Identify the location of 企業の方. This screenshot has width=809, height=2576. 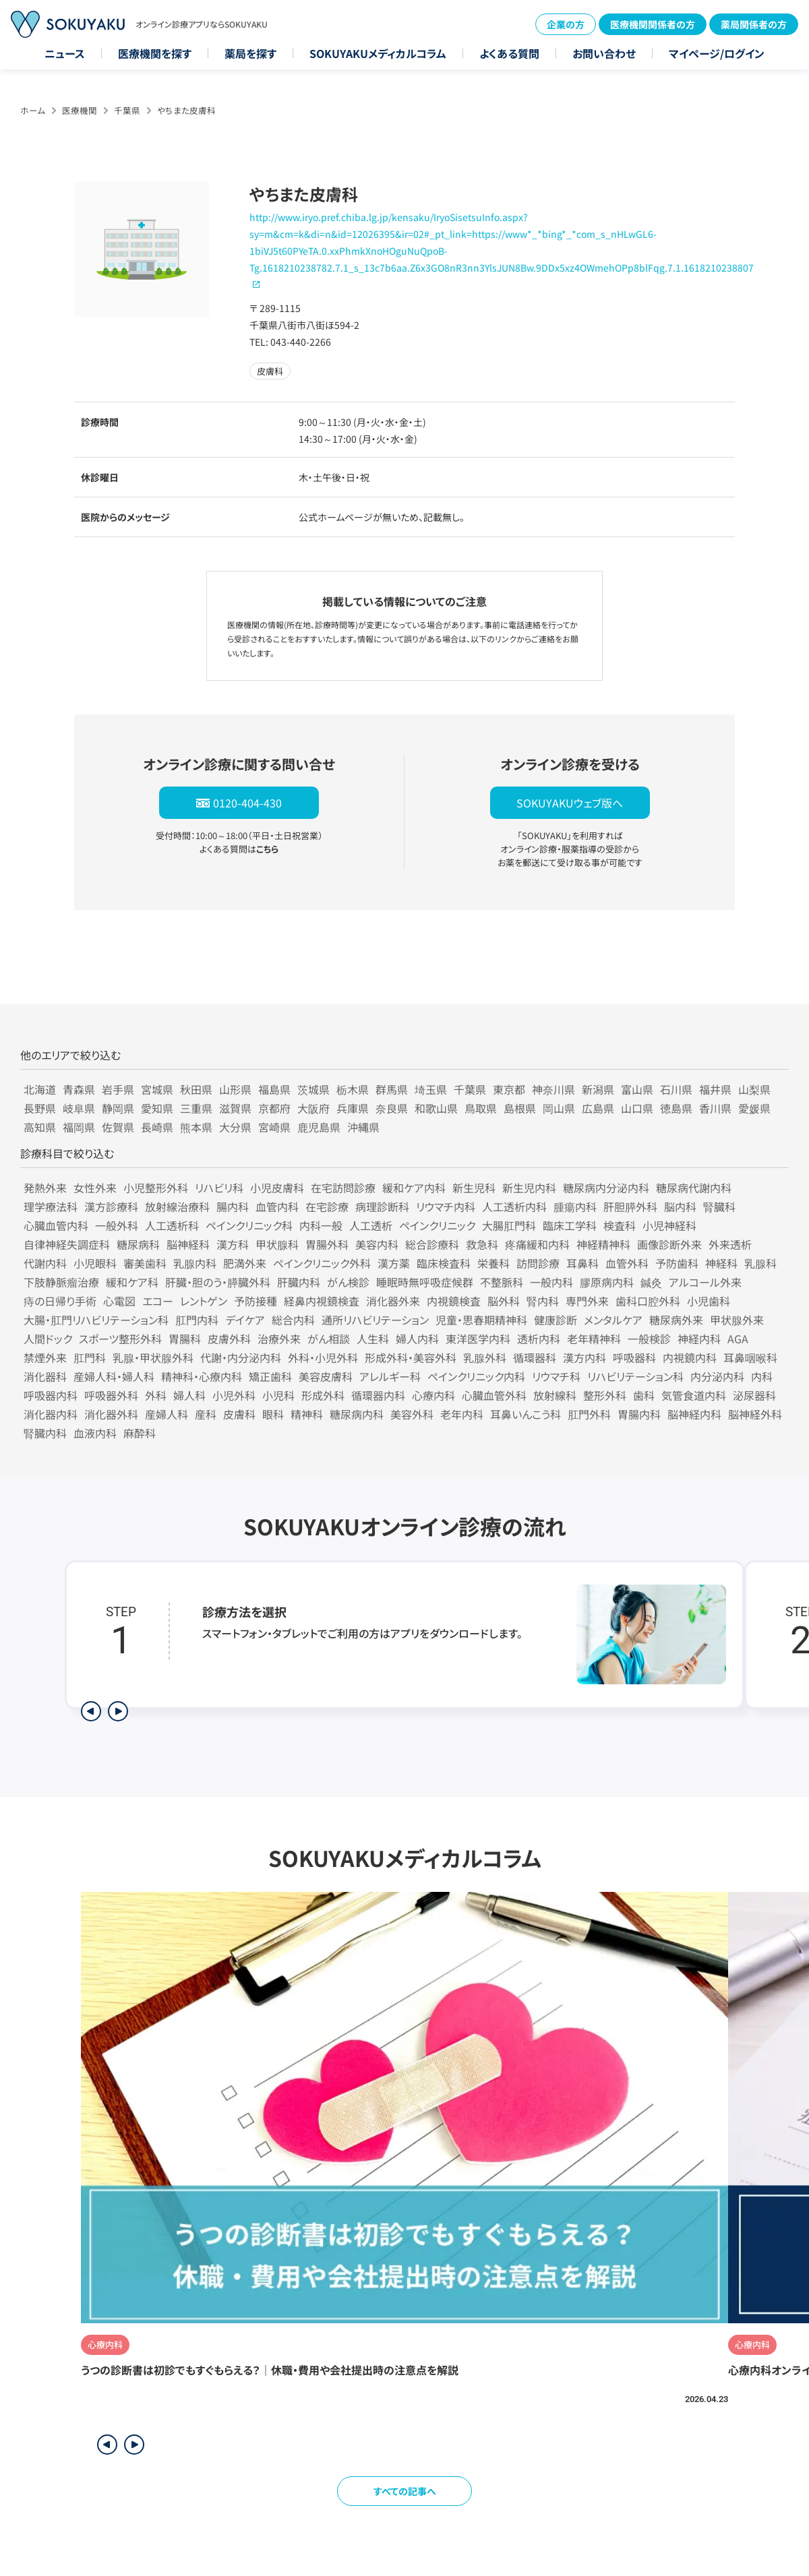
(566, 24).